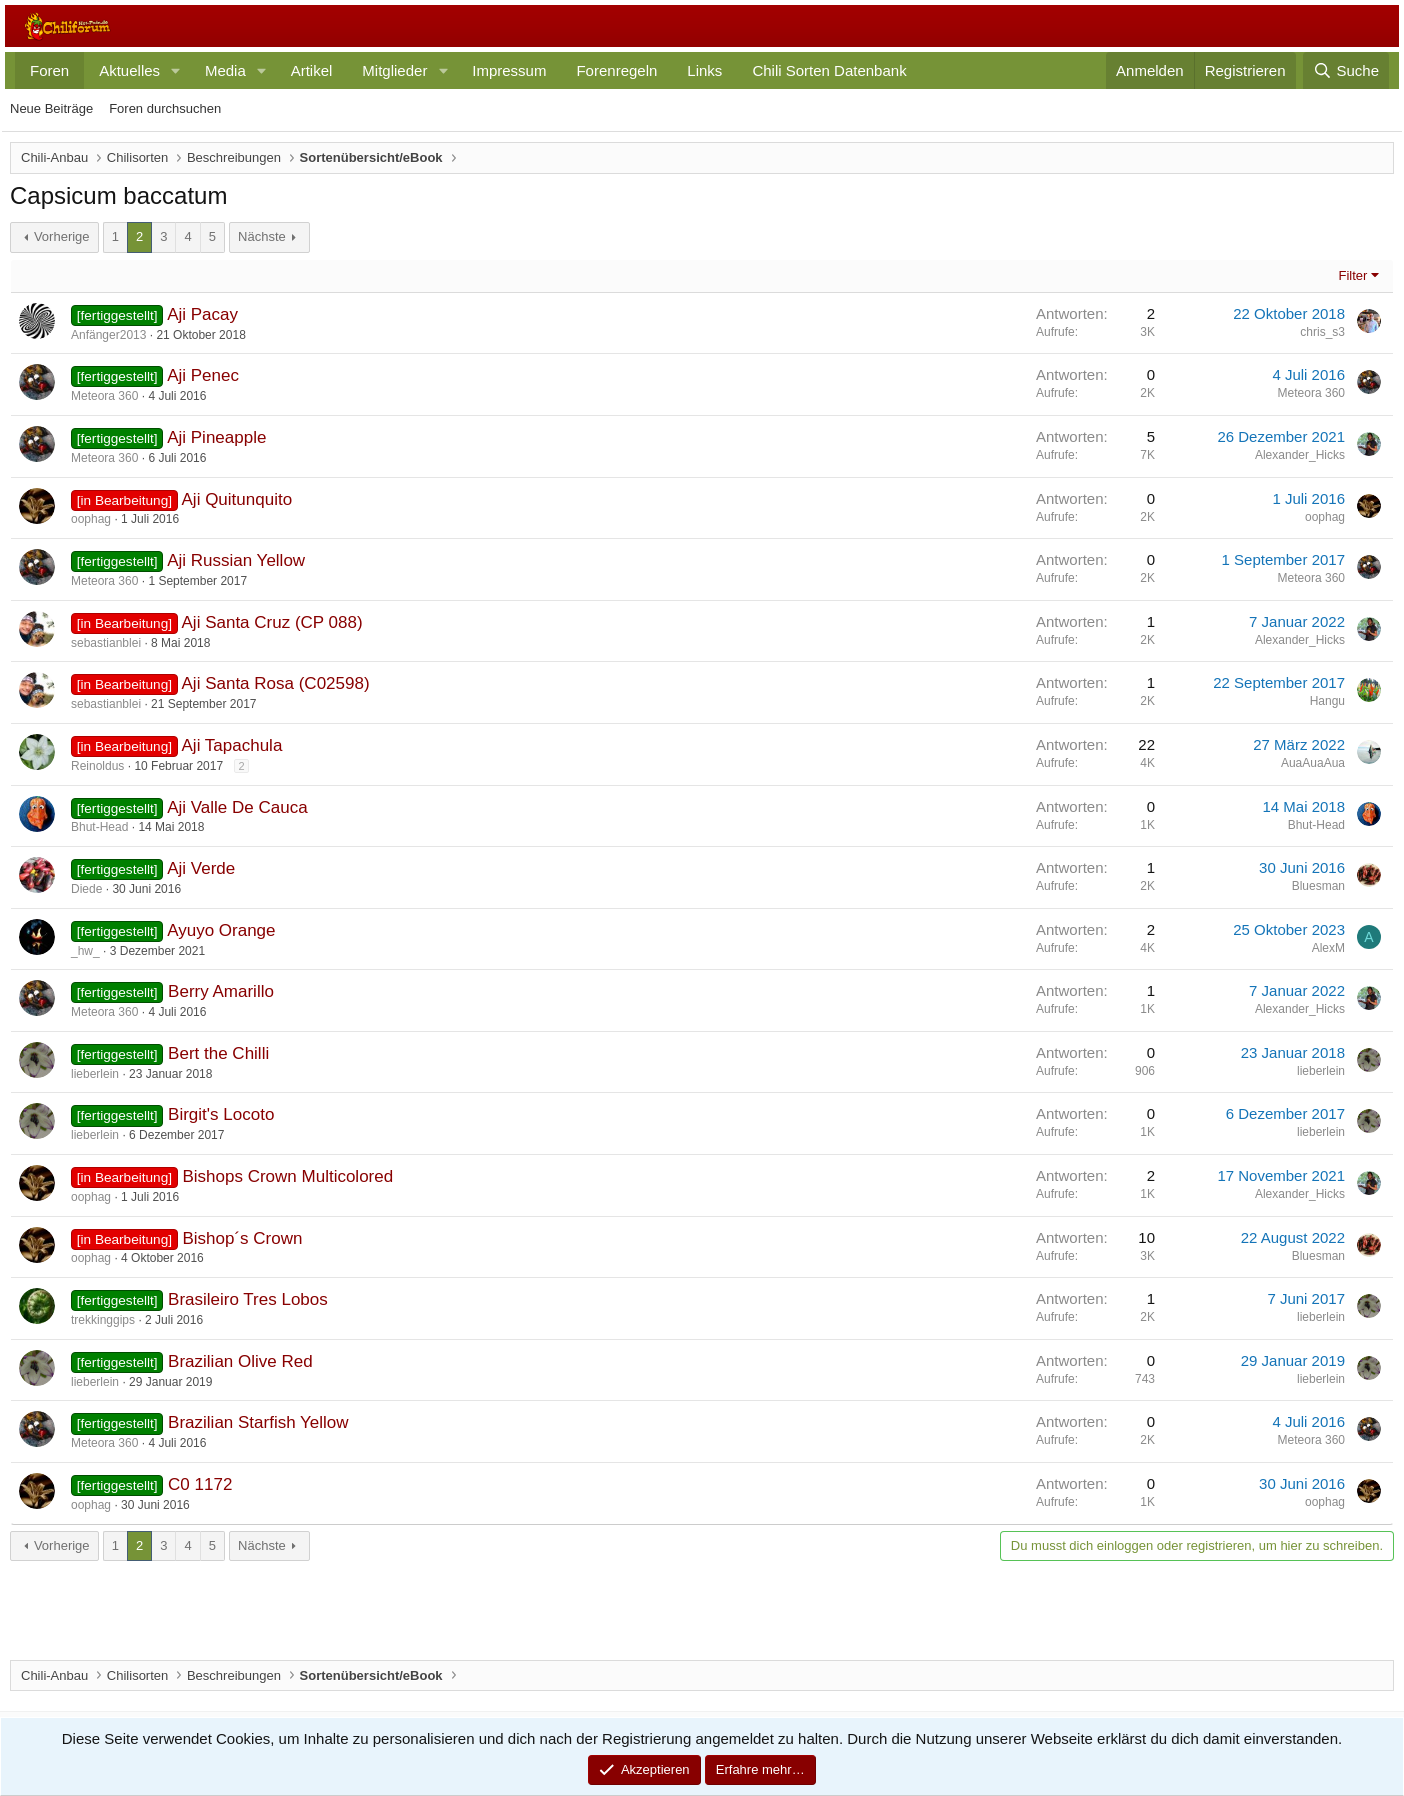 This screenshot has height=1796, width=1404. Describe the element at coordinates (91, 519) in the screenshot. I see `oophag` at that location.